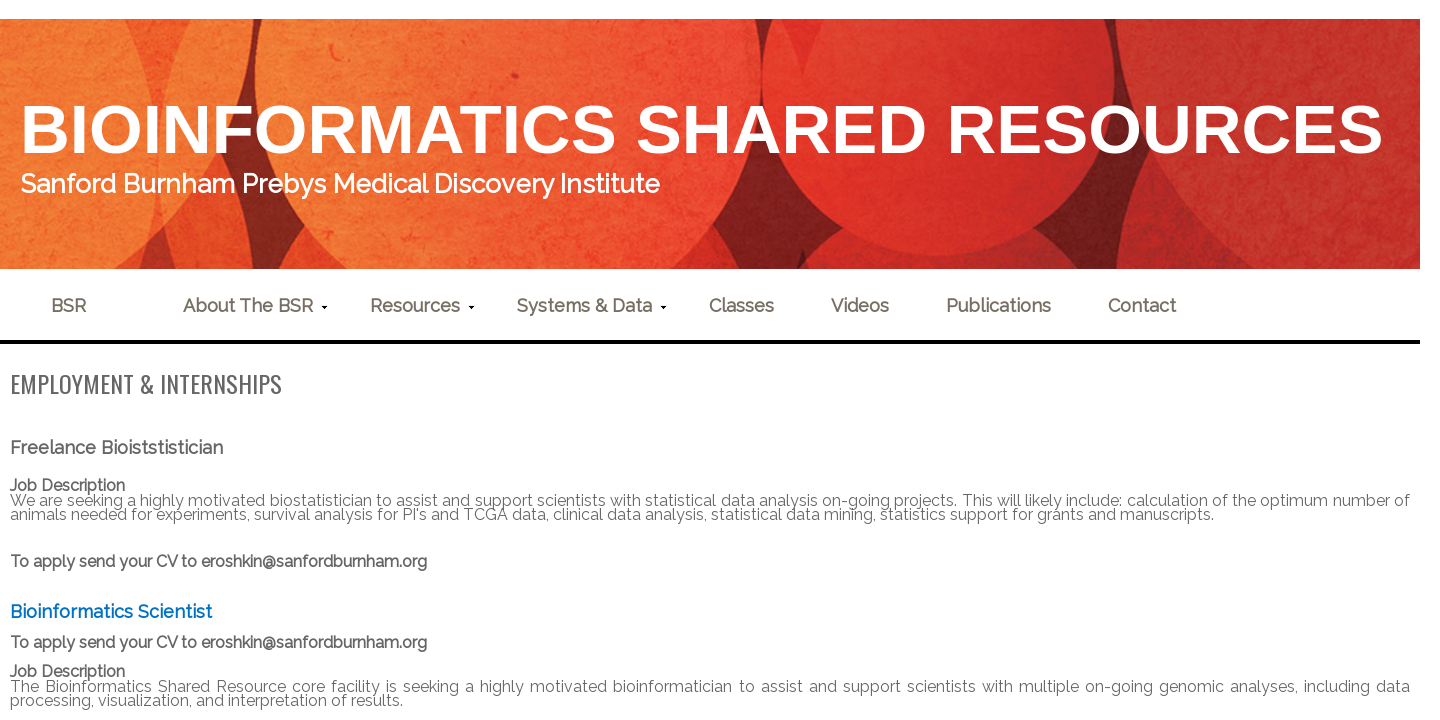 The width and height of the screenshot is (1440, 720). I want to click on Bioinformatics Scientist, so click(111, 611).